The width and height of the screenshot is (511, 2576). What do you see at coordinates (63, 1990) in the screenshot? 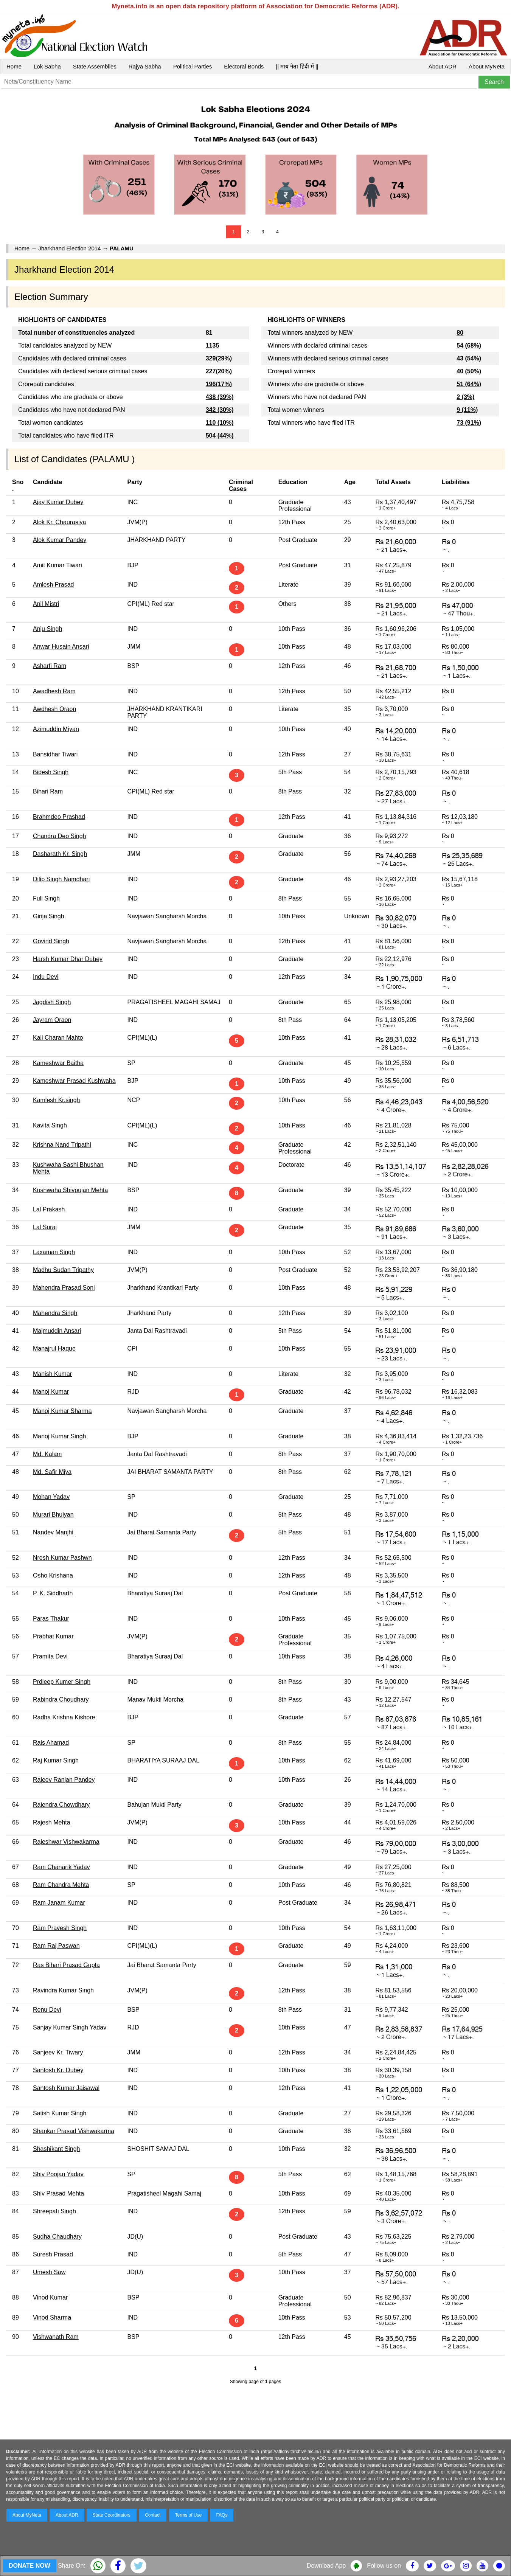
I see `Ravindra Kumar Singh` at bounding box center [63, 1990].